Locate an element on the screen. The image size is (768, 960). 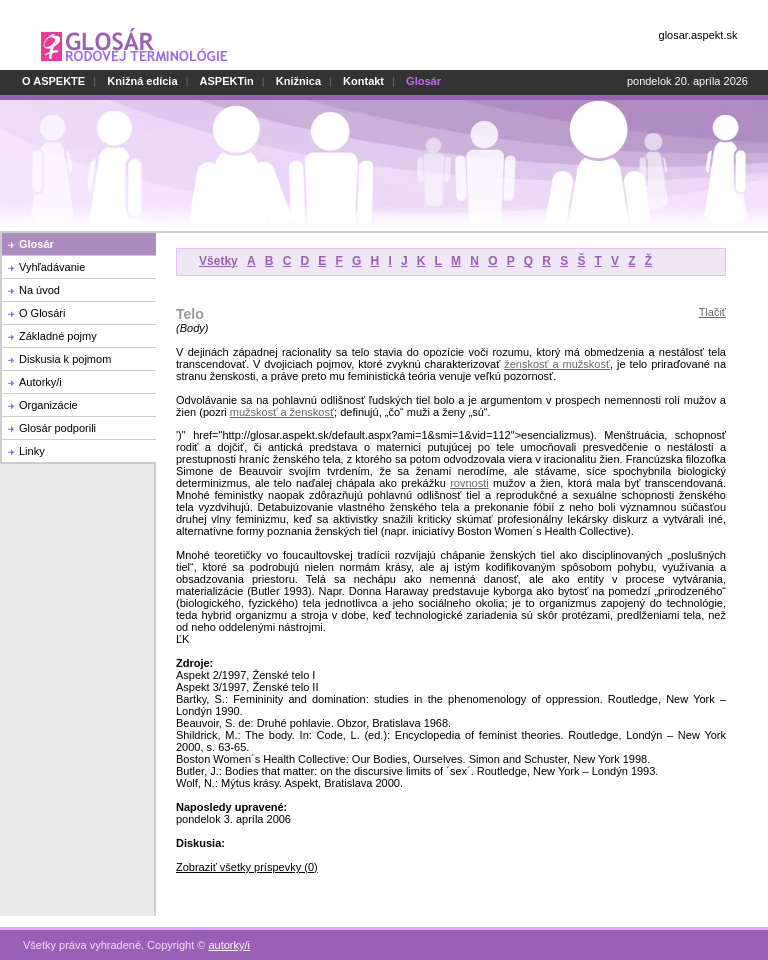
Kontakt is located at coordinates (363, 81).